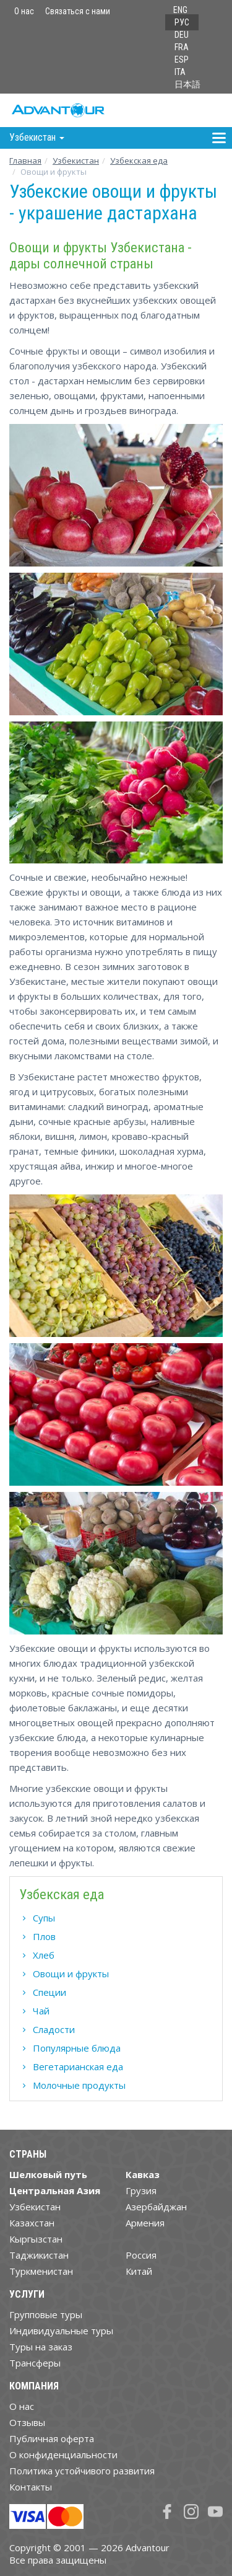 Image resolution: width=232 pixels, height=2576 pixels. What do you see at coordinates (181, 59) in the screenshot?
I see `ESP` at bounding box center [181, 59].